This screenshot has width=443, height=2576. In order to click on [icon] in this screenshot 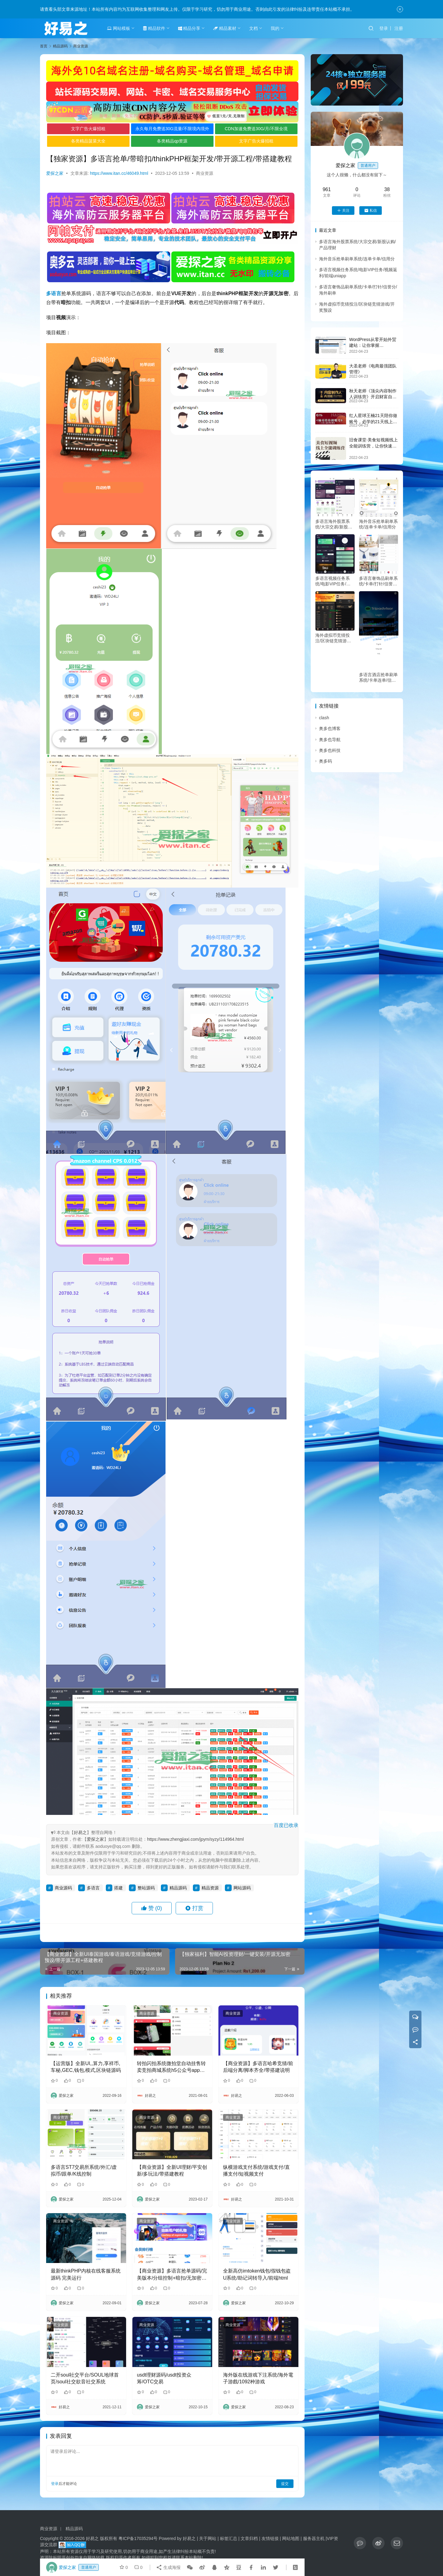, I will do `click(360, 2543)`.